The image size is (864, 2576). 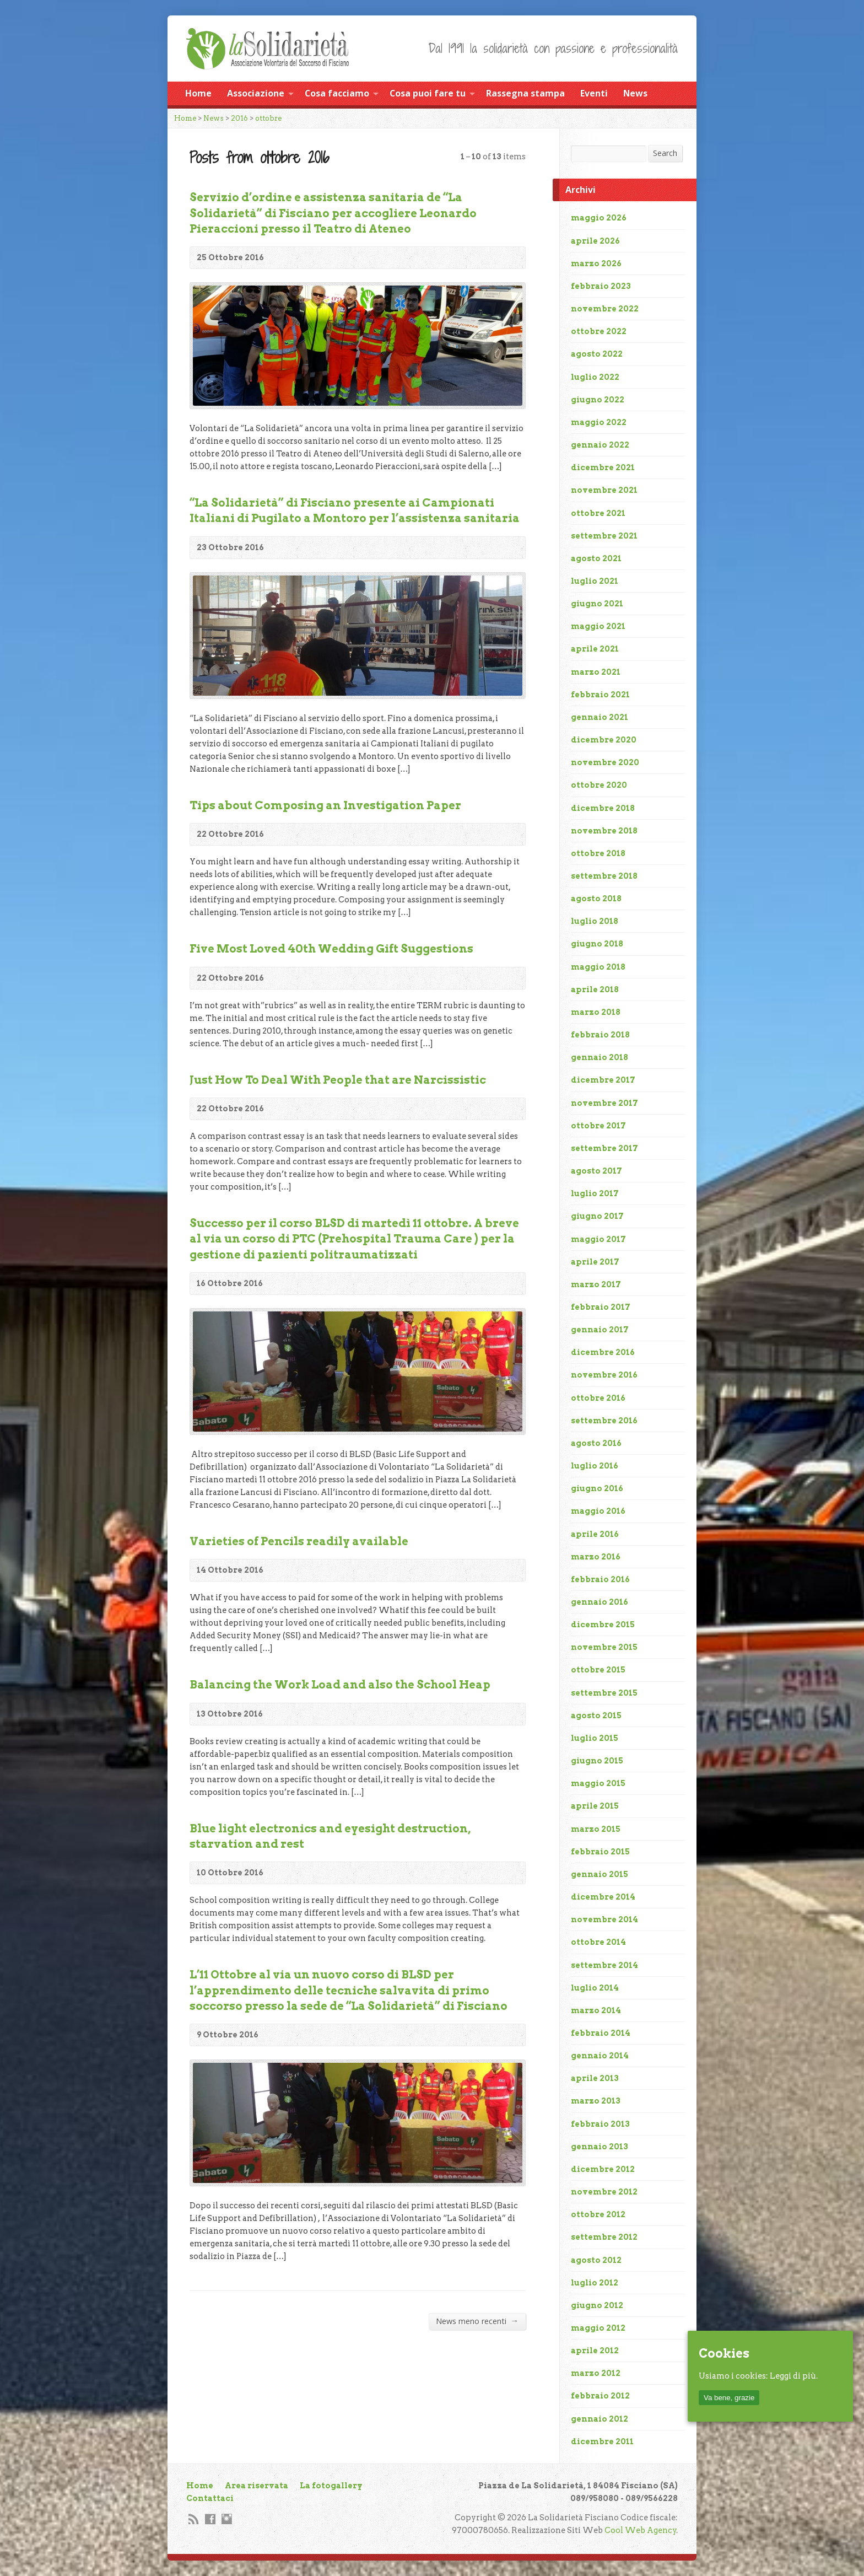 I want to click on luglio 2014, so click(x=595, y=1988).